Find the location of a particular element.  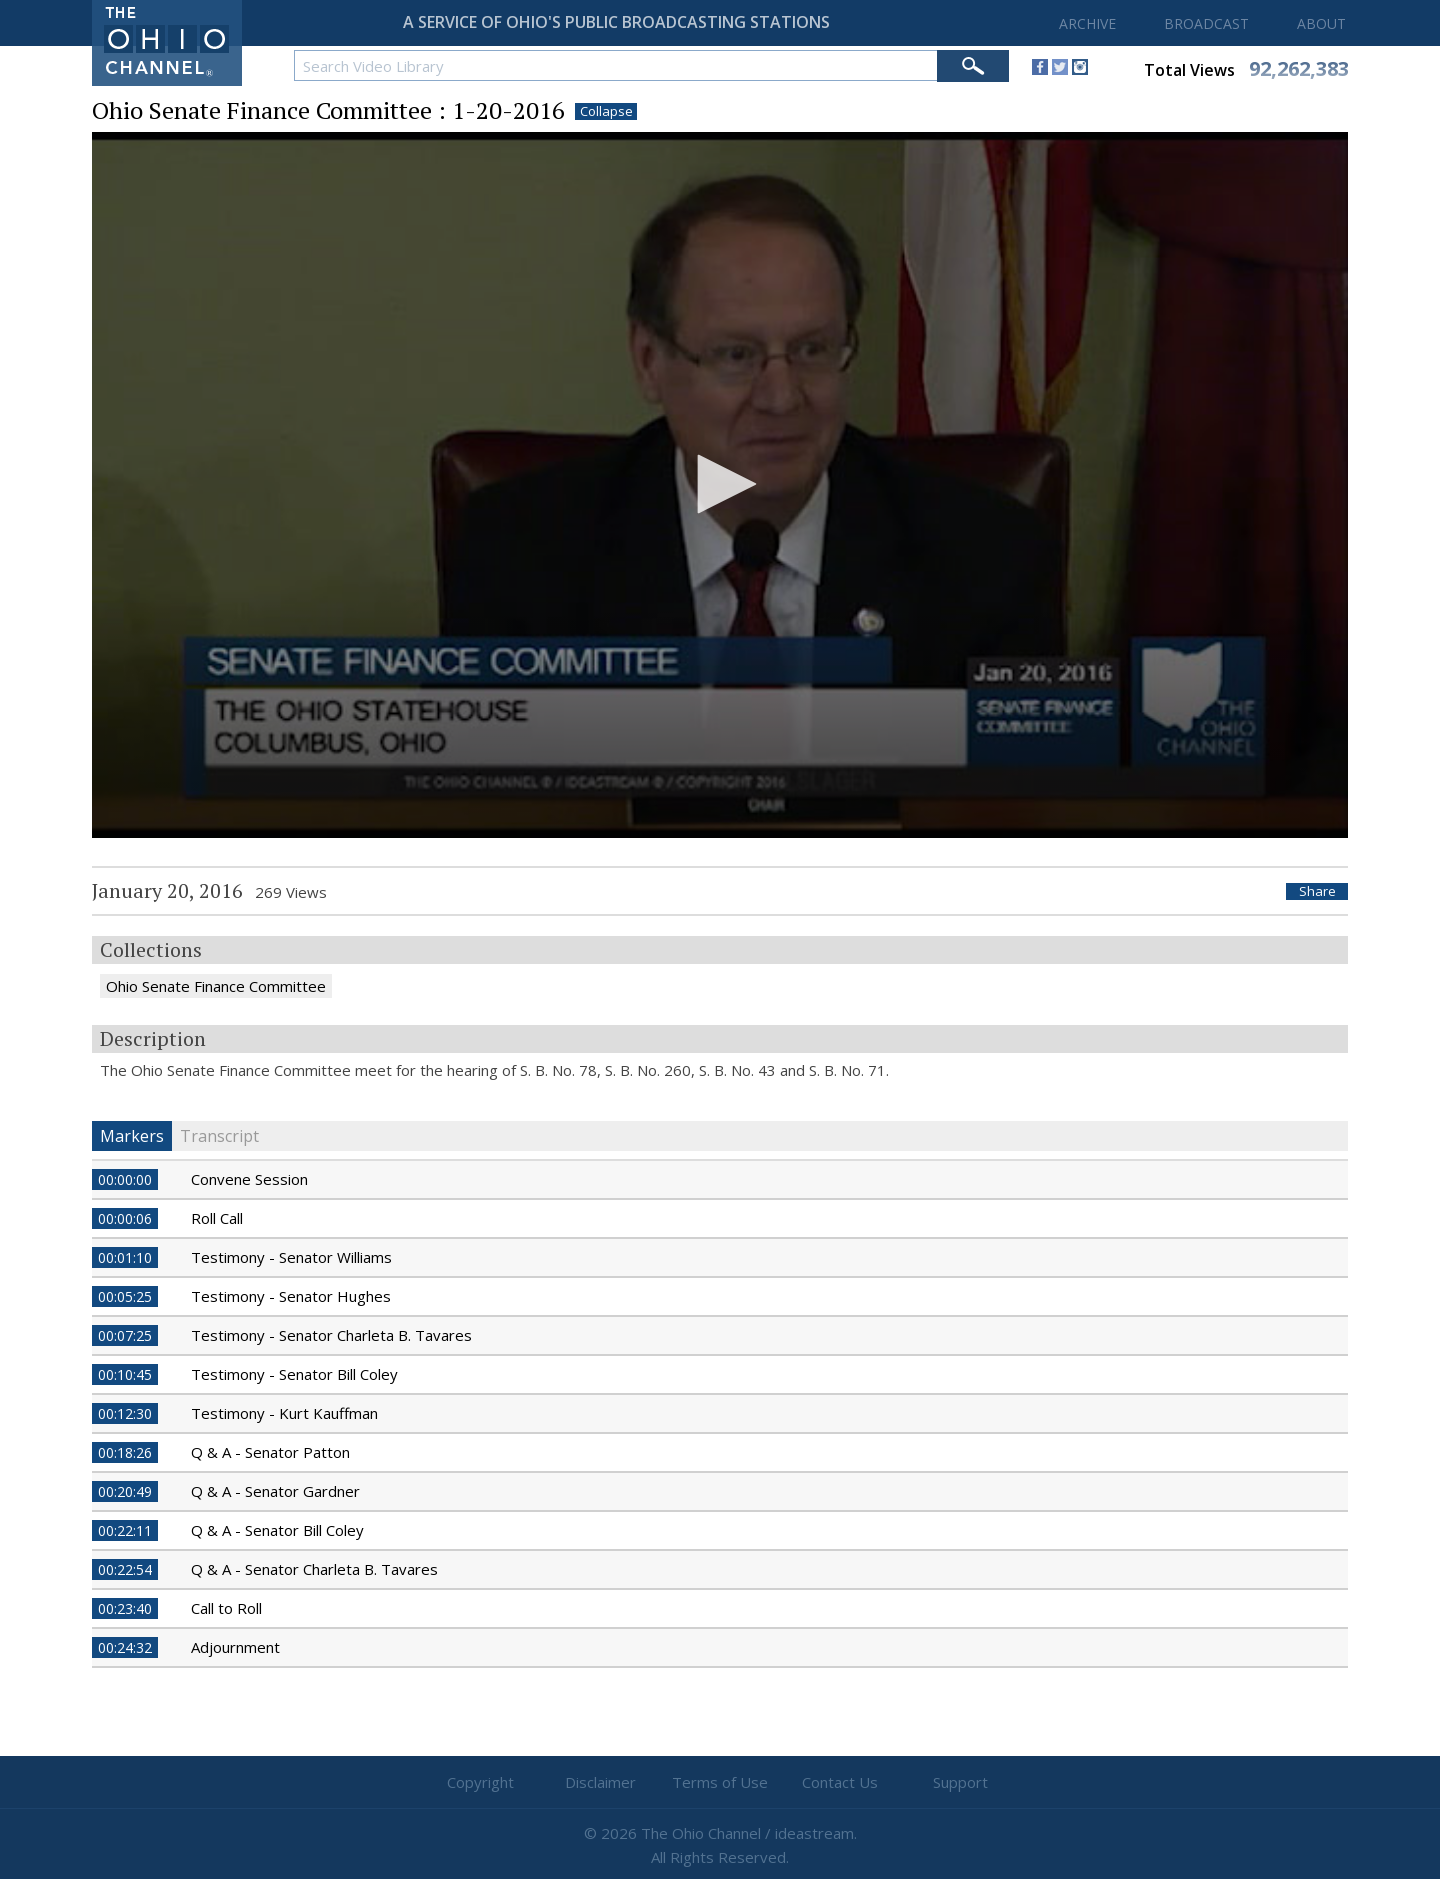

Q & A - Senator Bill Coley is located at coordinates (277, 1530).